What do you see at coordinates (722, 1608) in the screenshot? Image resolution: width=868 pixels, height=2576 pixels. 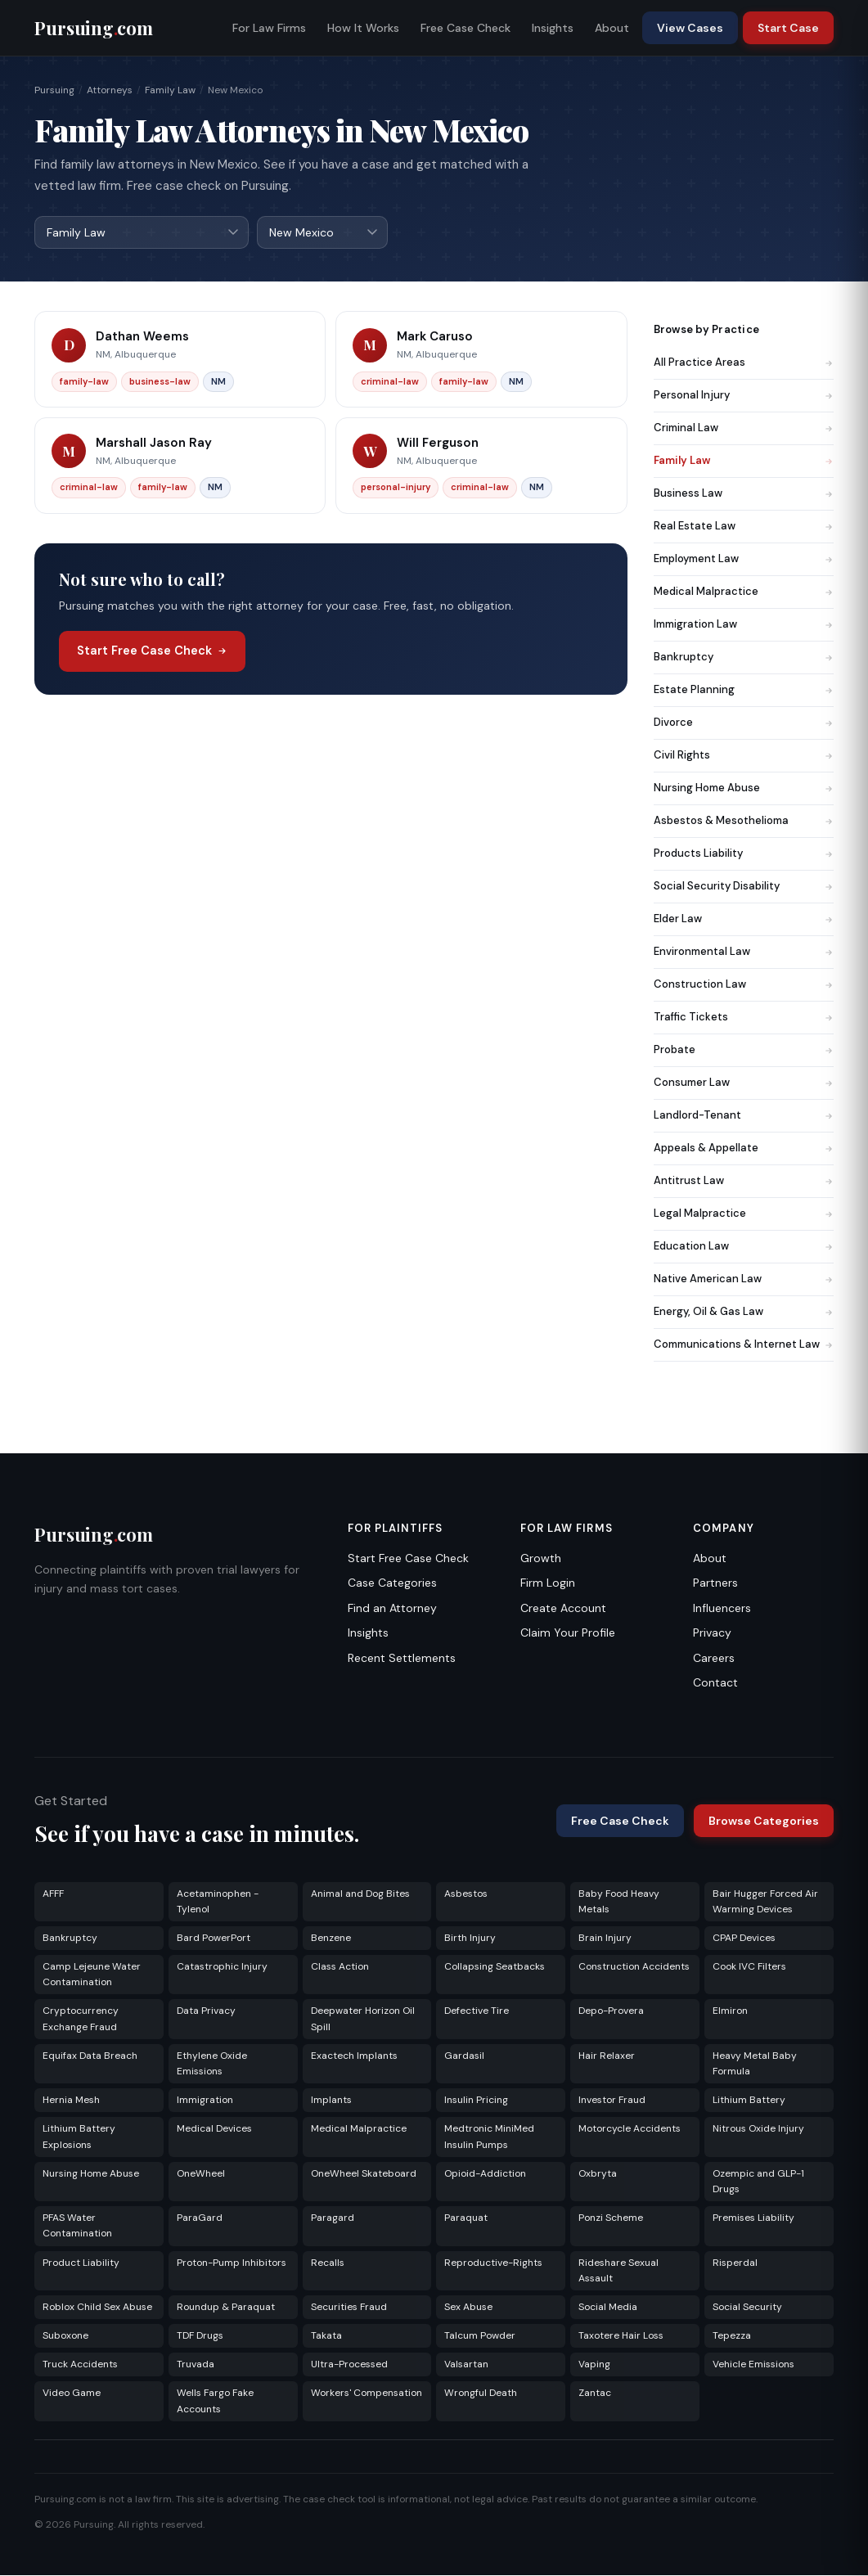 I see `Influencers` at bounding box center [722, 1608].